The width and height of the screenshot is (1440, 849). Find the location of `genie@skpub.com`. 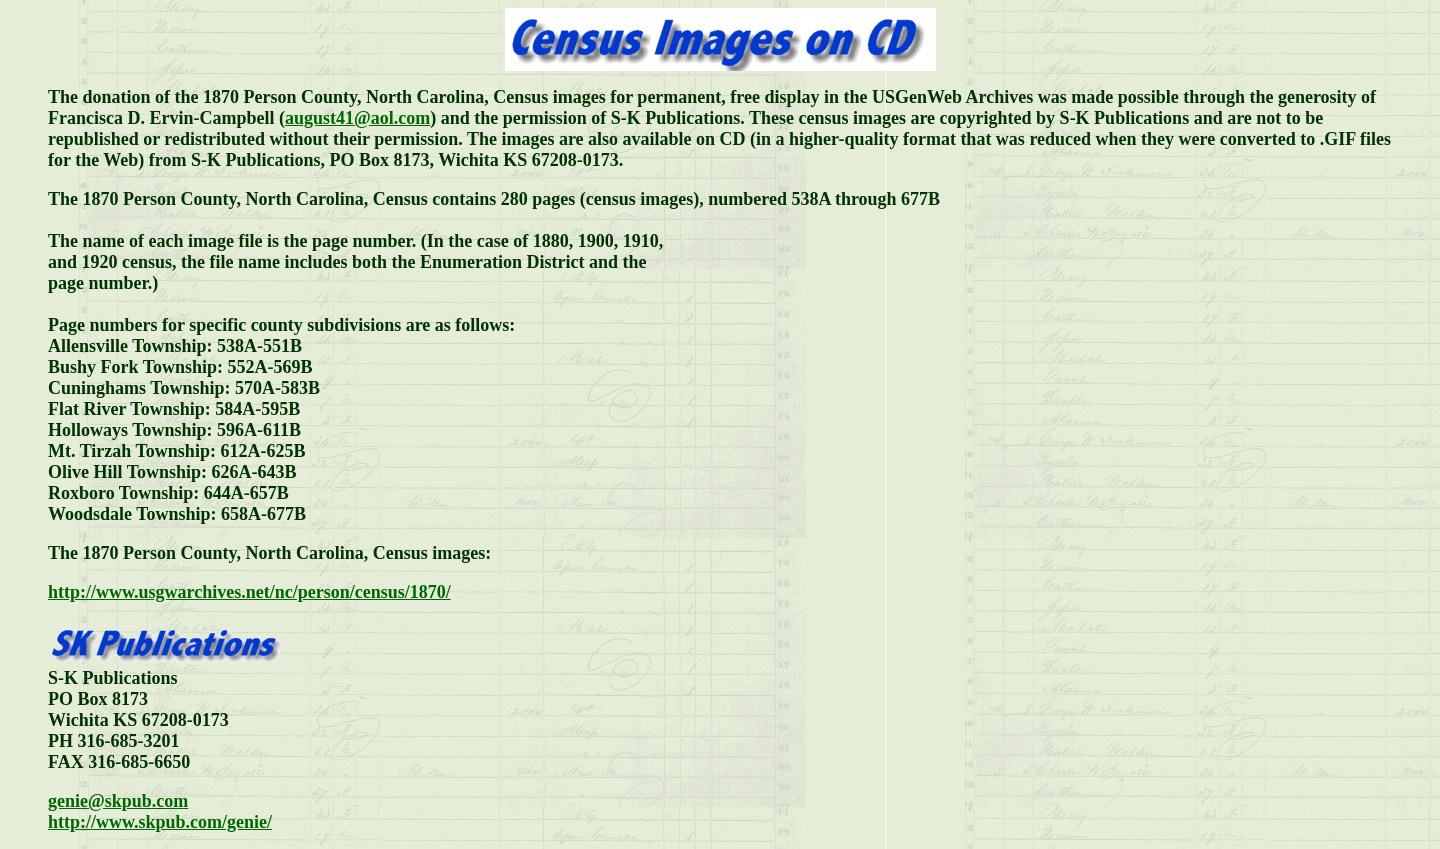

genie@skpub.com is located at coordinates (118, 801).